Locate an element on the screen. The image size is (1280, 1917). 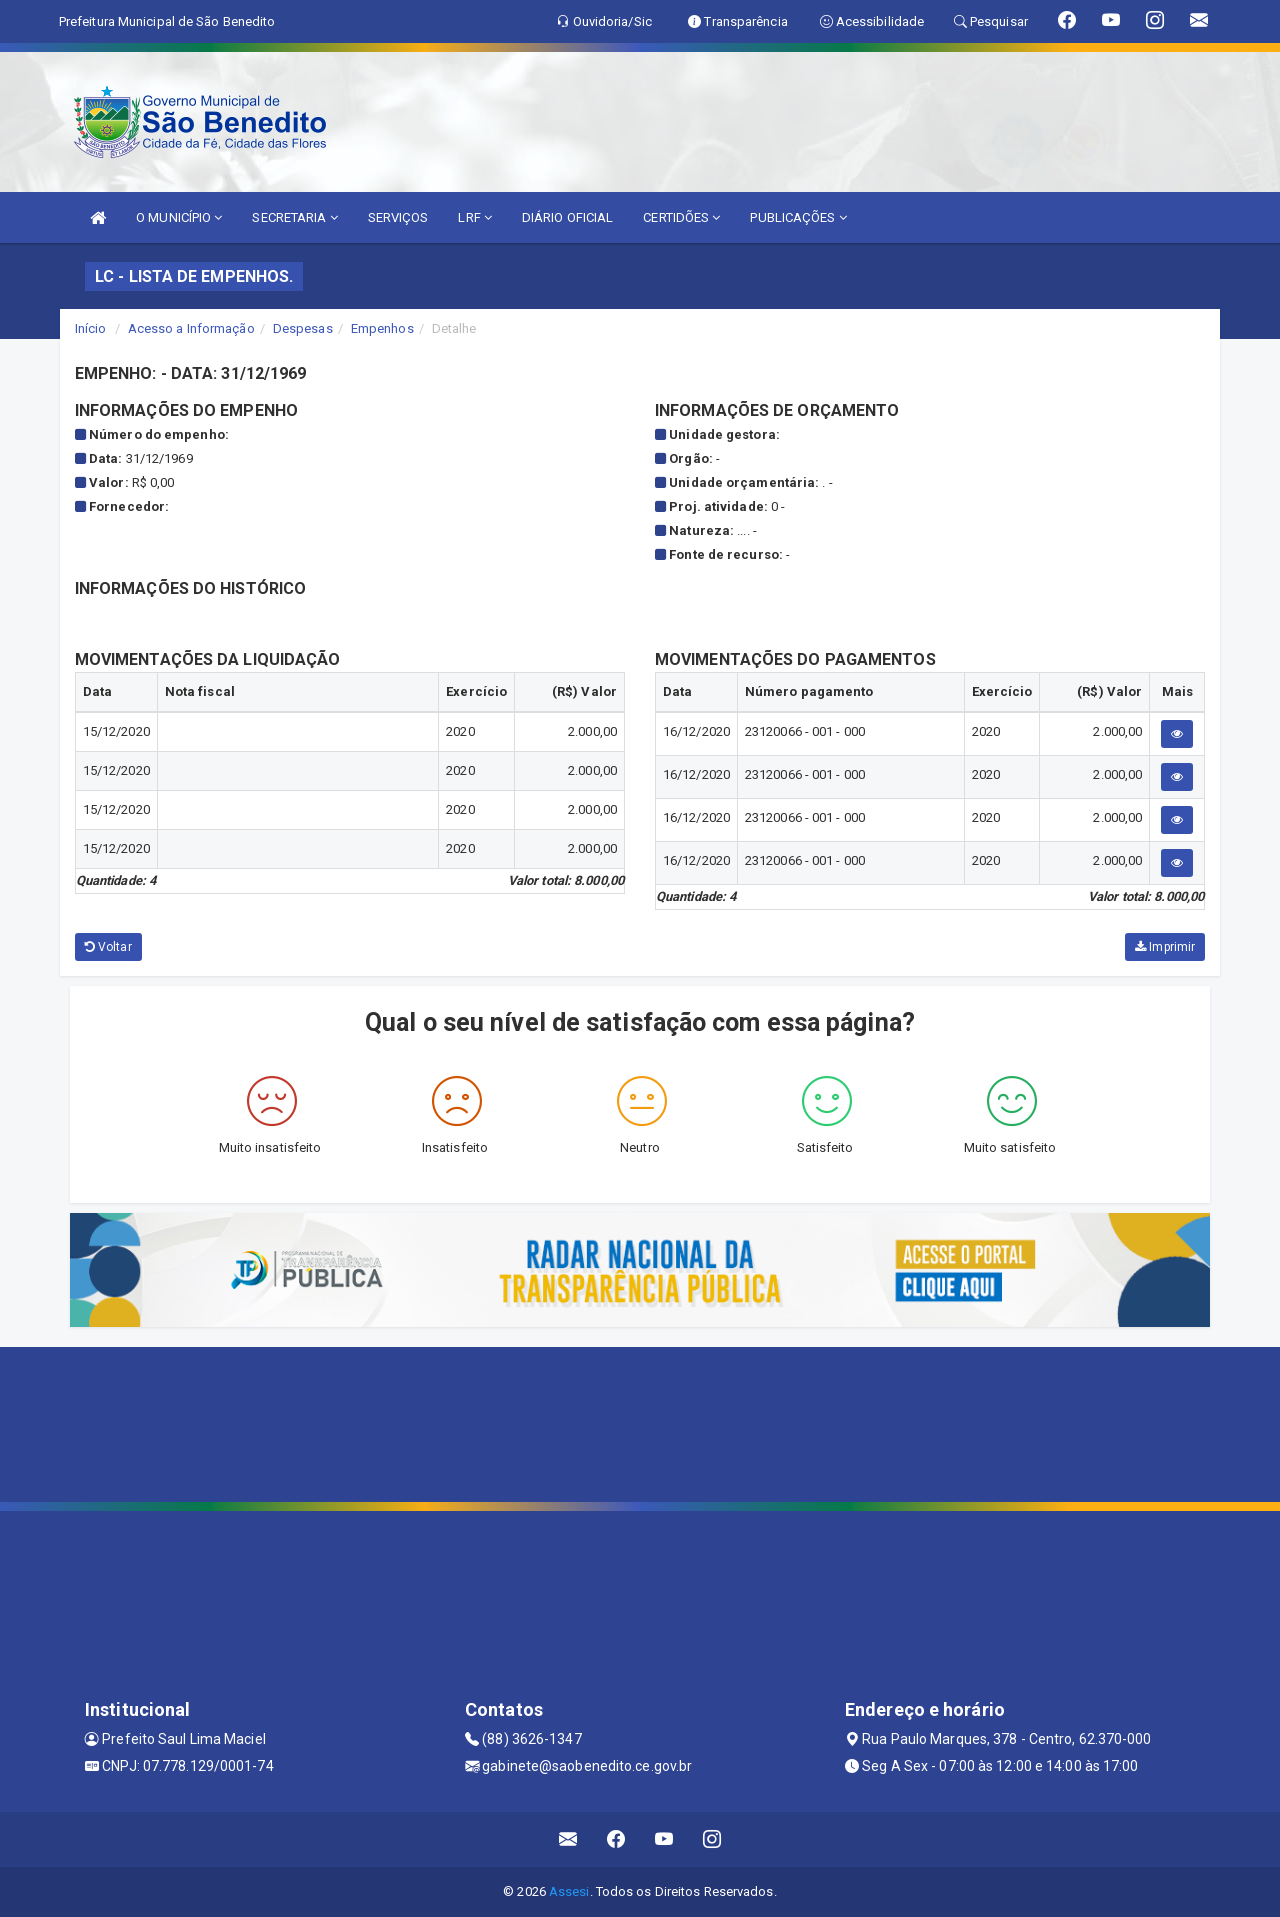
PUBLICAÇÕES is located at coordinates (798, 217).